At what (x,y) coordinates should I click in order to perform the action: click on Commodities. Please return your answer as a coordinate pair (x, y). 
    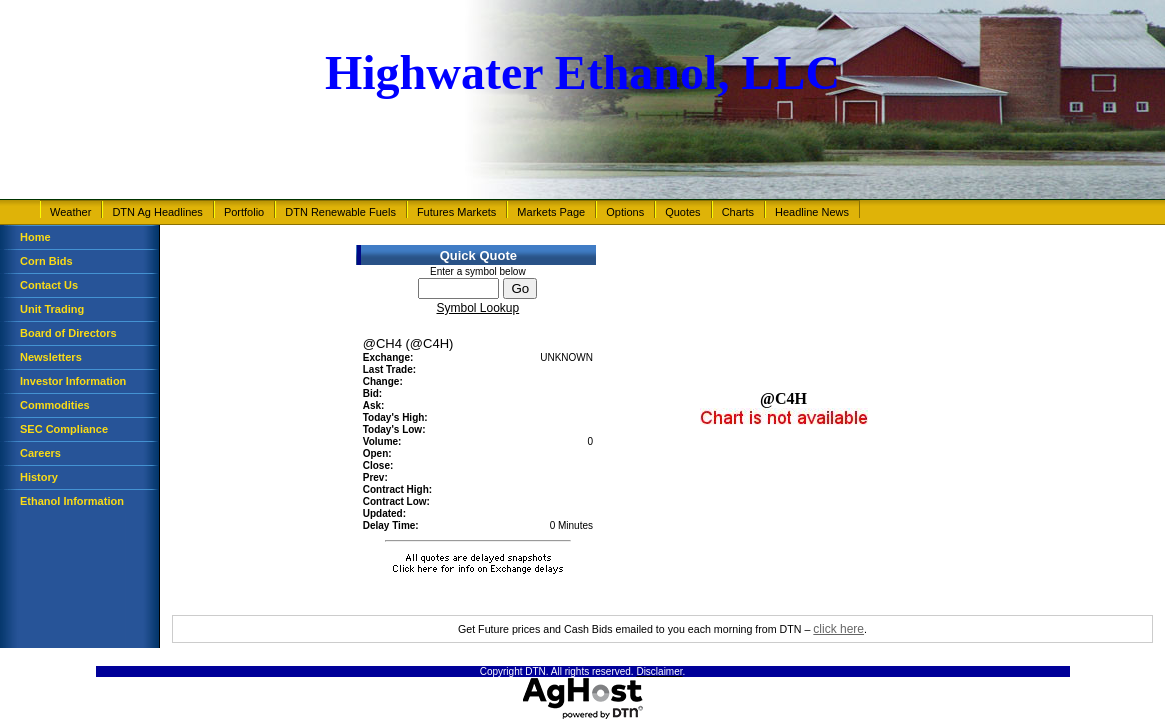
    Looking at the image, I should click on (55, 405).